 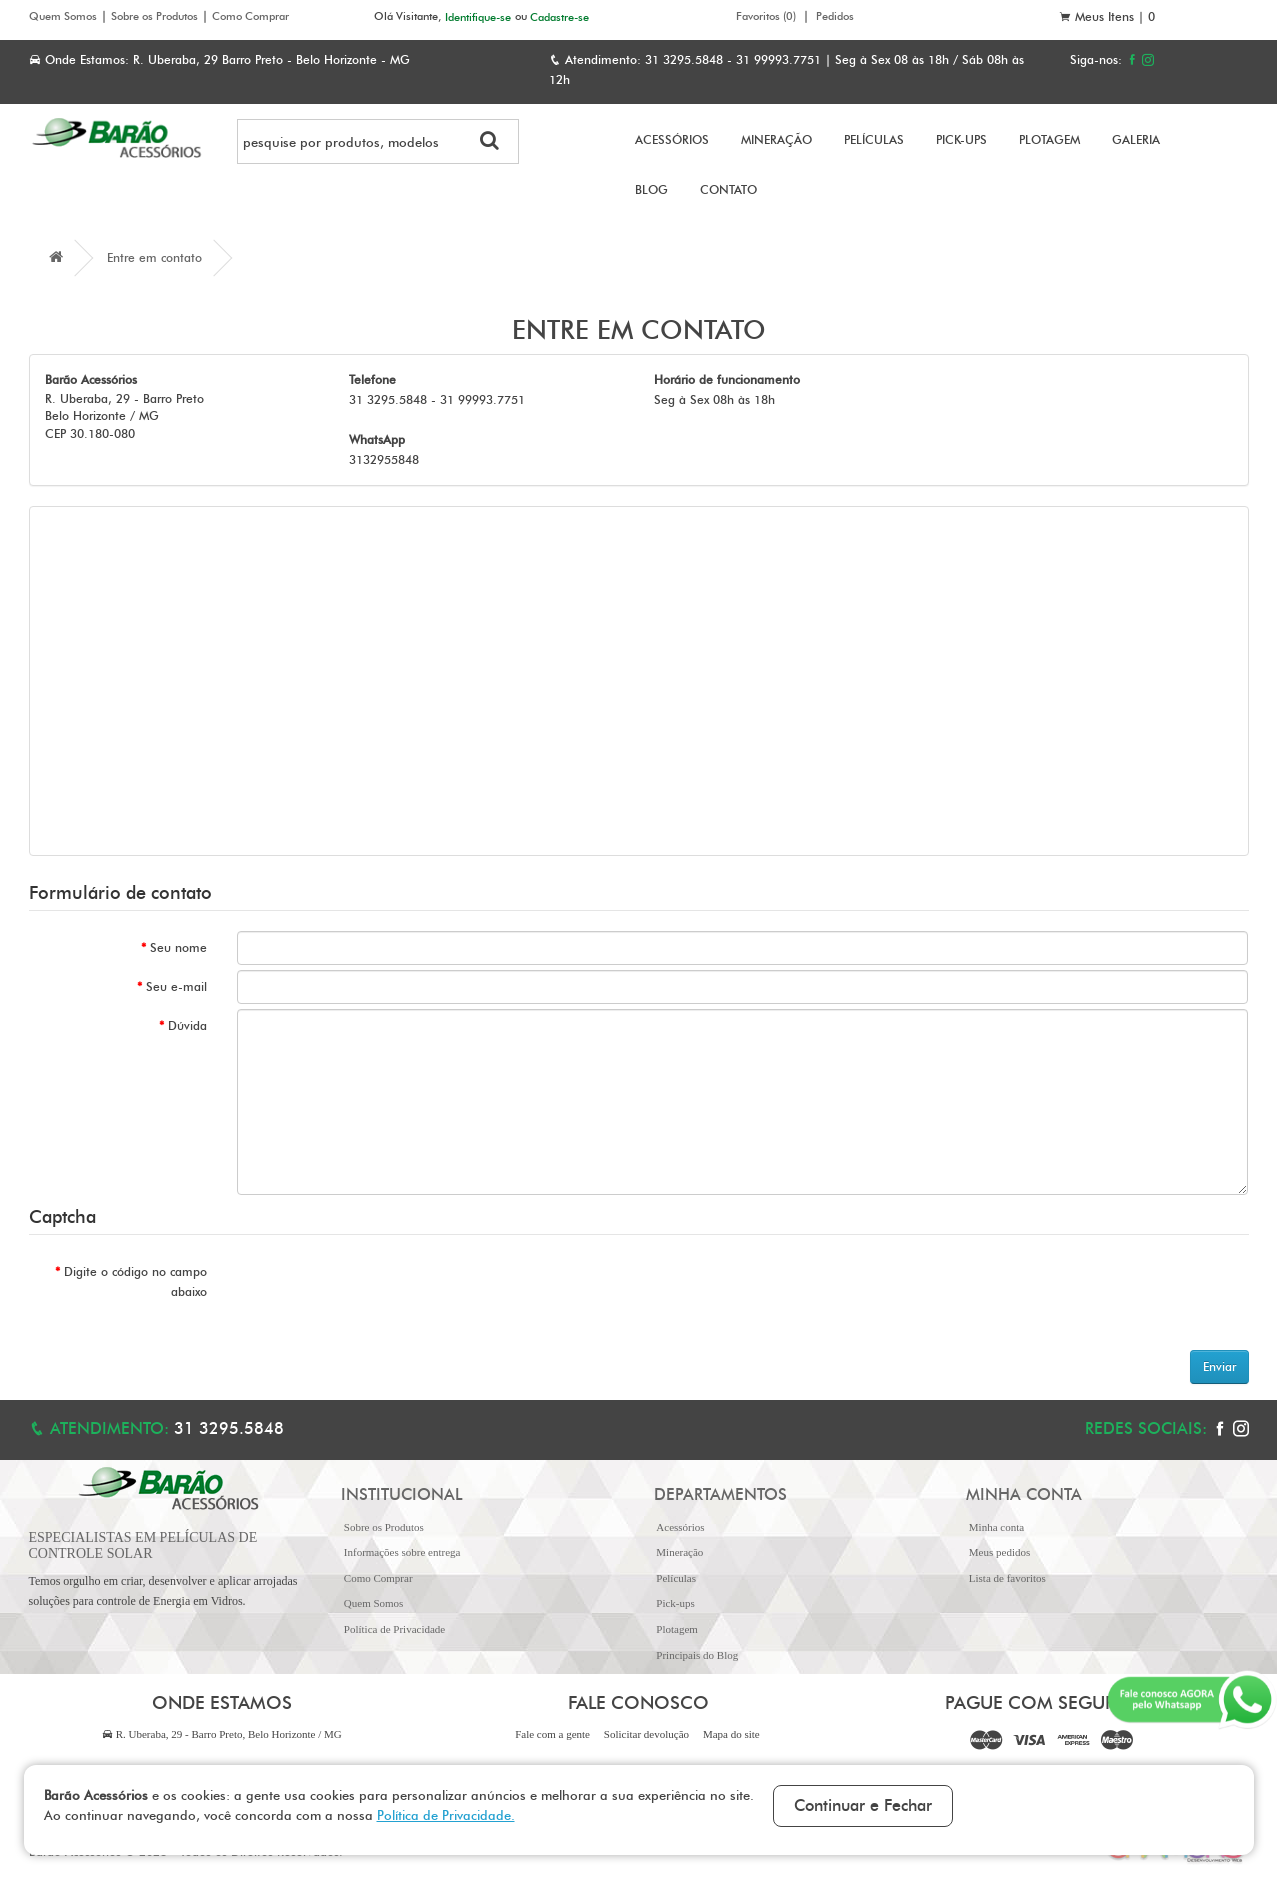 What do you see at coordinates (394, 1629) in the screenshot?
I see `Política de Privacidade` at bounding box center [394, 1629].